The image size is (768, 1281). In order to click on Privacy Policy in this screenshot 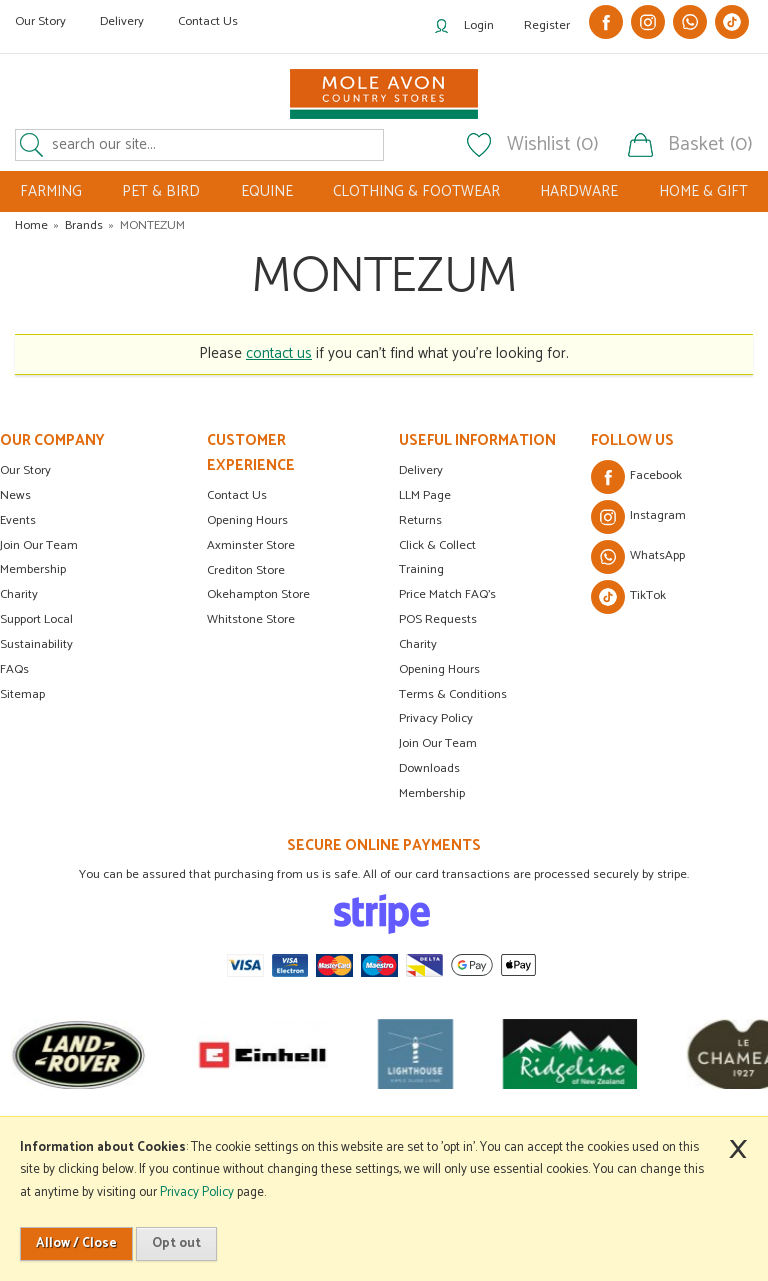, I will do `click(436, 718)`.